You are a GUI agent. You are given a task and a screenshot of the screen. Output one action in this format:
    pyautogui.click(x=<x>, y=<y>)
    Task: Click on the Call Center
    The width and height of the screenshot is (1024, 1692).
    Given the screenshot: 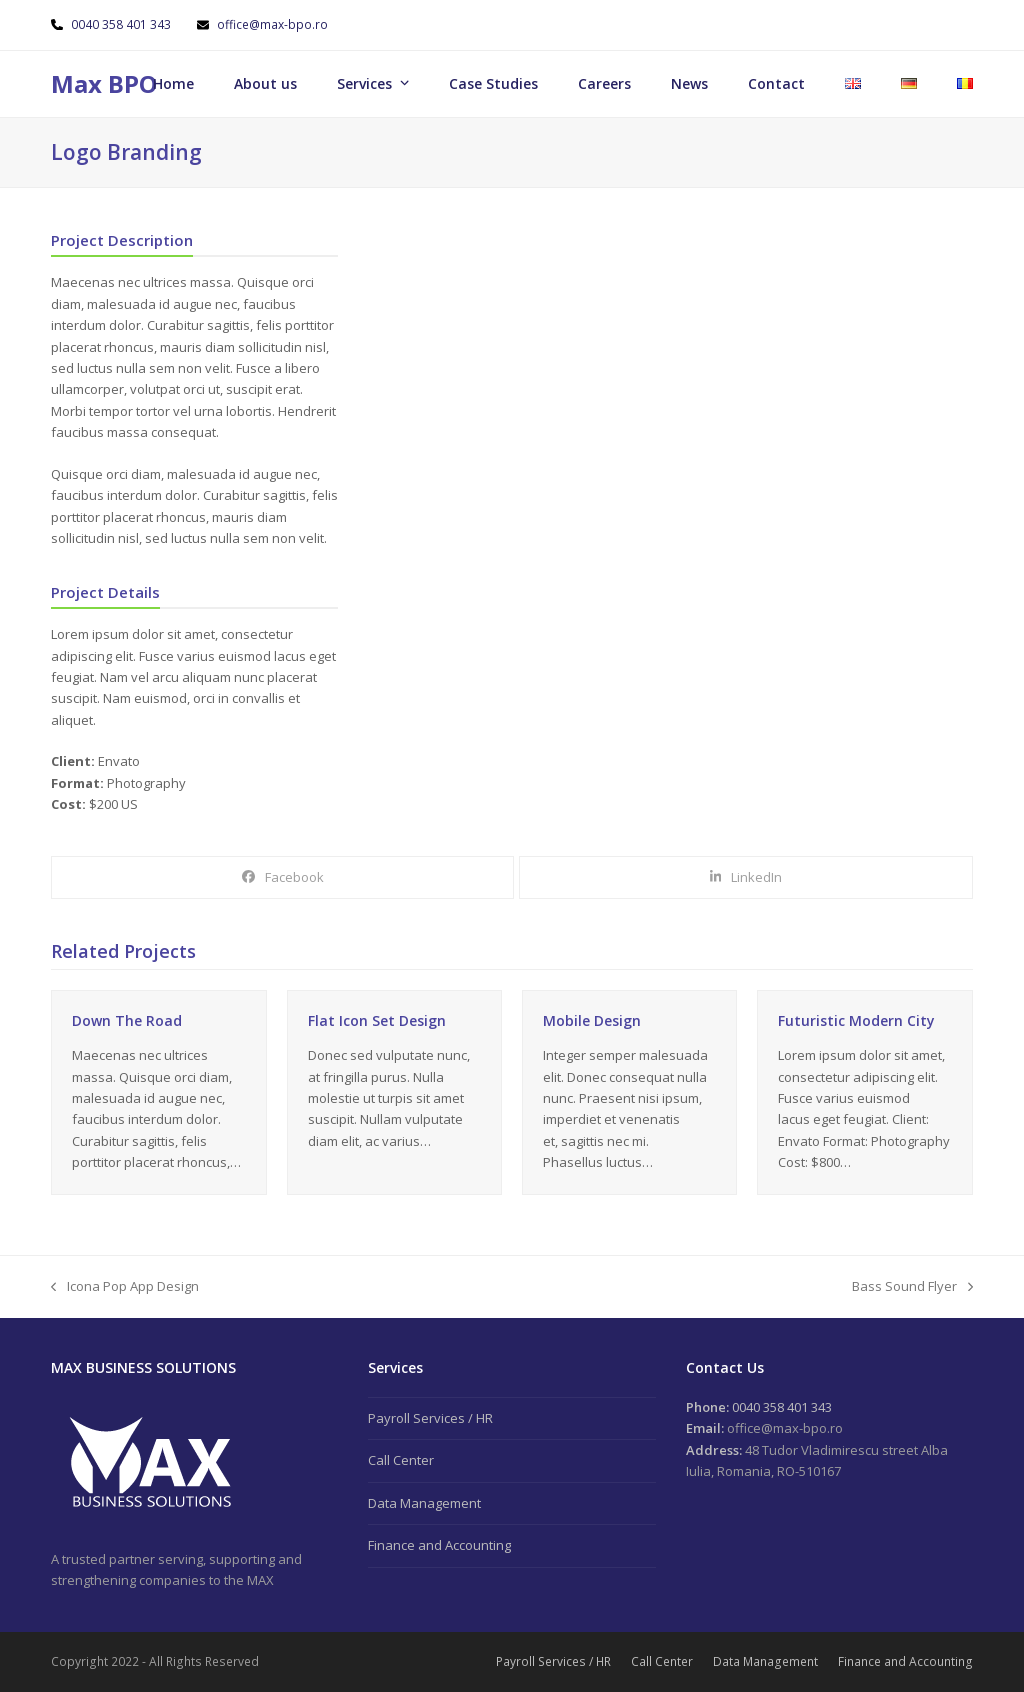 What is the action you would take?
    pyautogui.click(x=401, y=1460)
    